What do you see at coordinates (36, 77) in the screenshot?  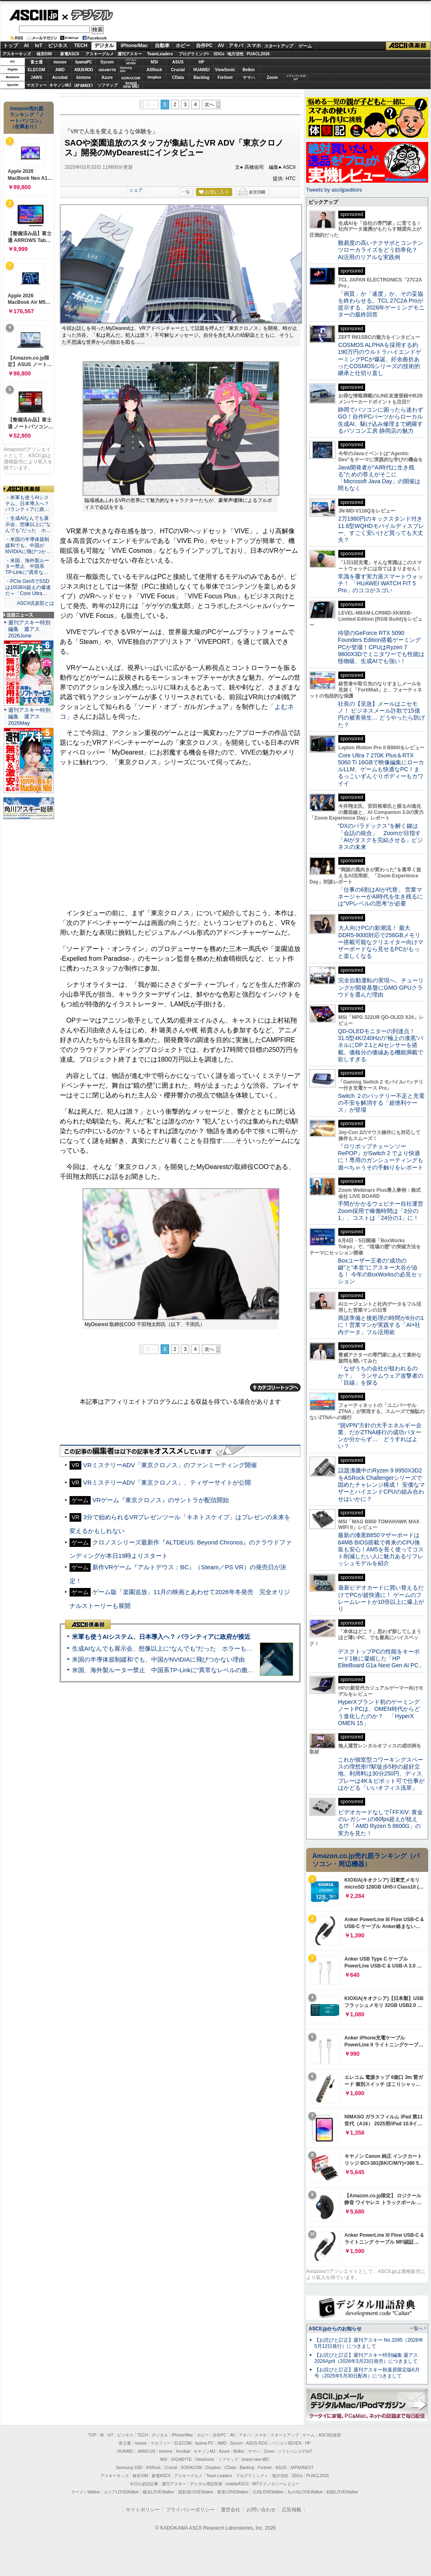 I see `JAWS` at bounding box center [36, 77].